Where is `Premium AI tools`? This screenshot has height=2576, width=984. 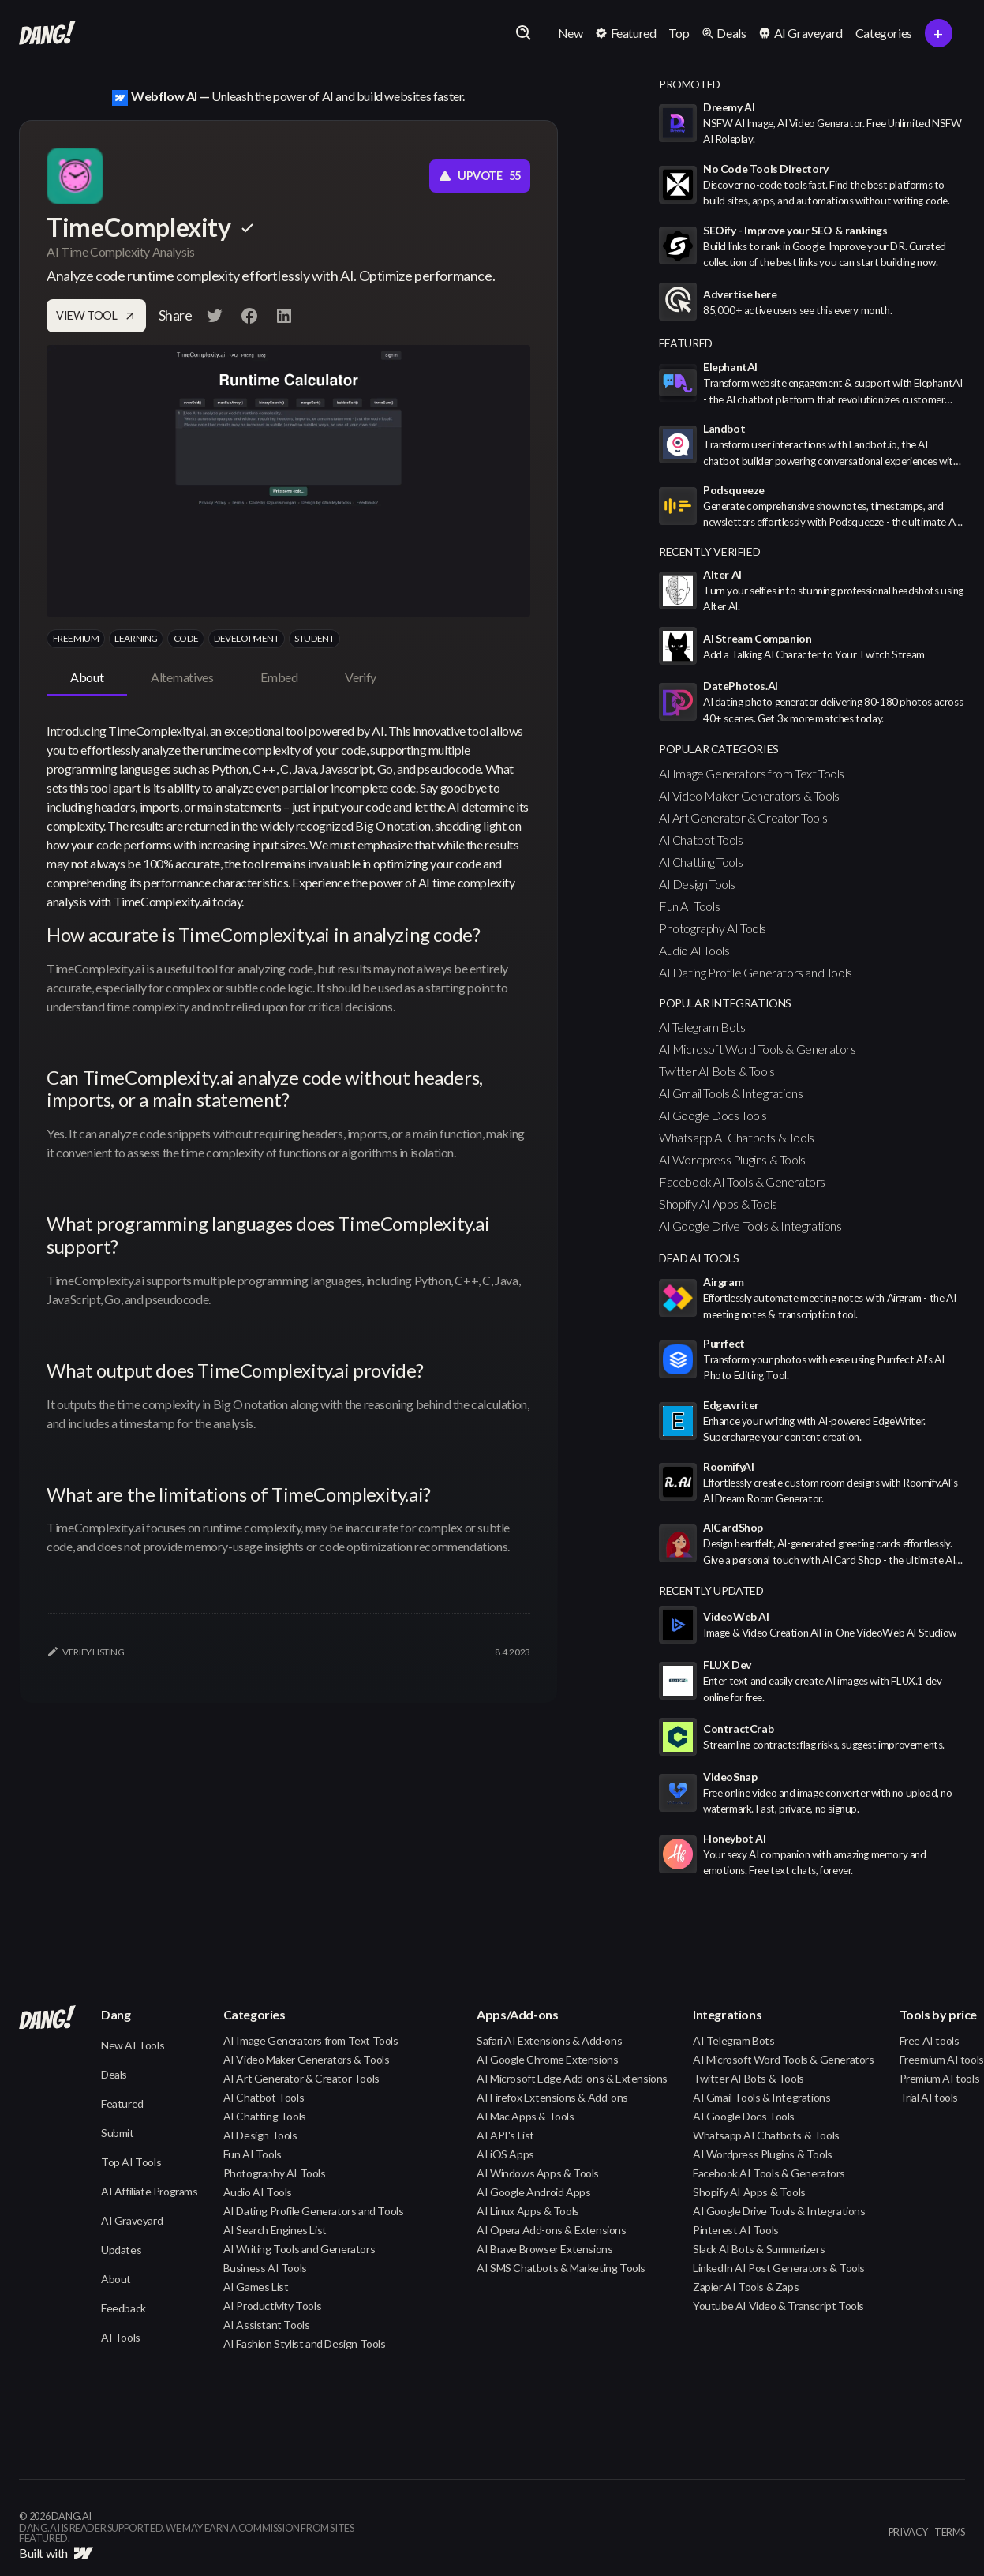 Premium AI tools is located at coordinates (940, 2078).